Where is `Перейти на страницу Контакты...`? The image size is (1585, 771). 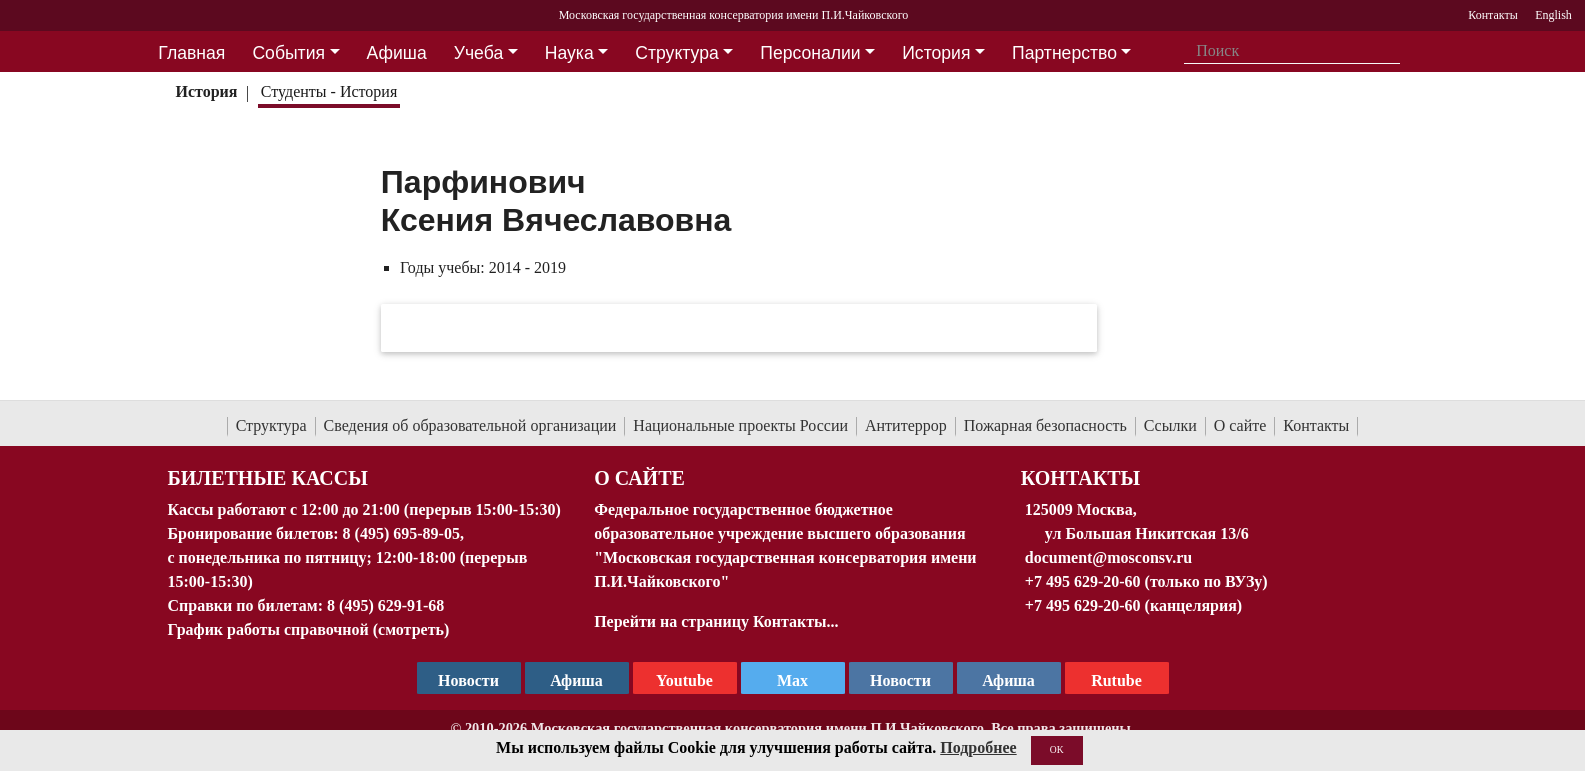 Перейти на страницу Контакты... is located at coordinates (716, 621).